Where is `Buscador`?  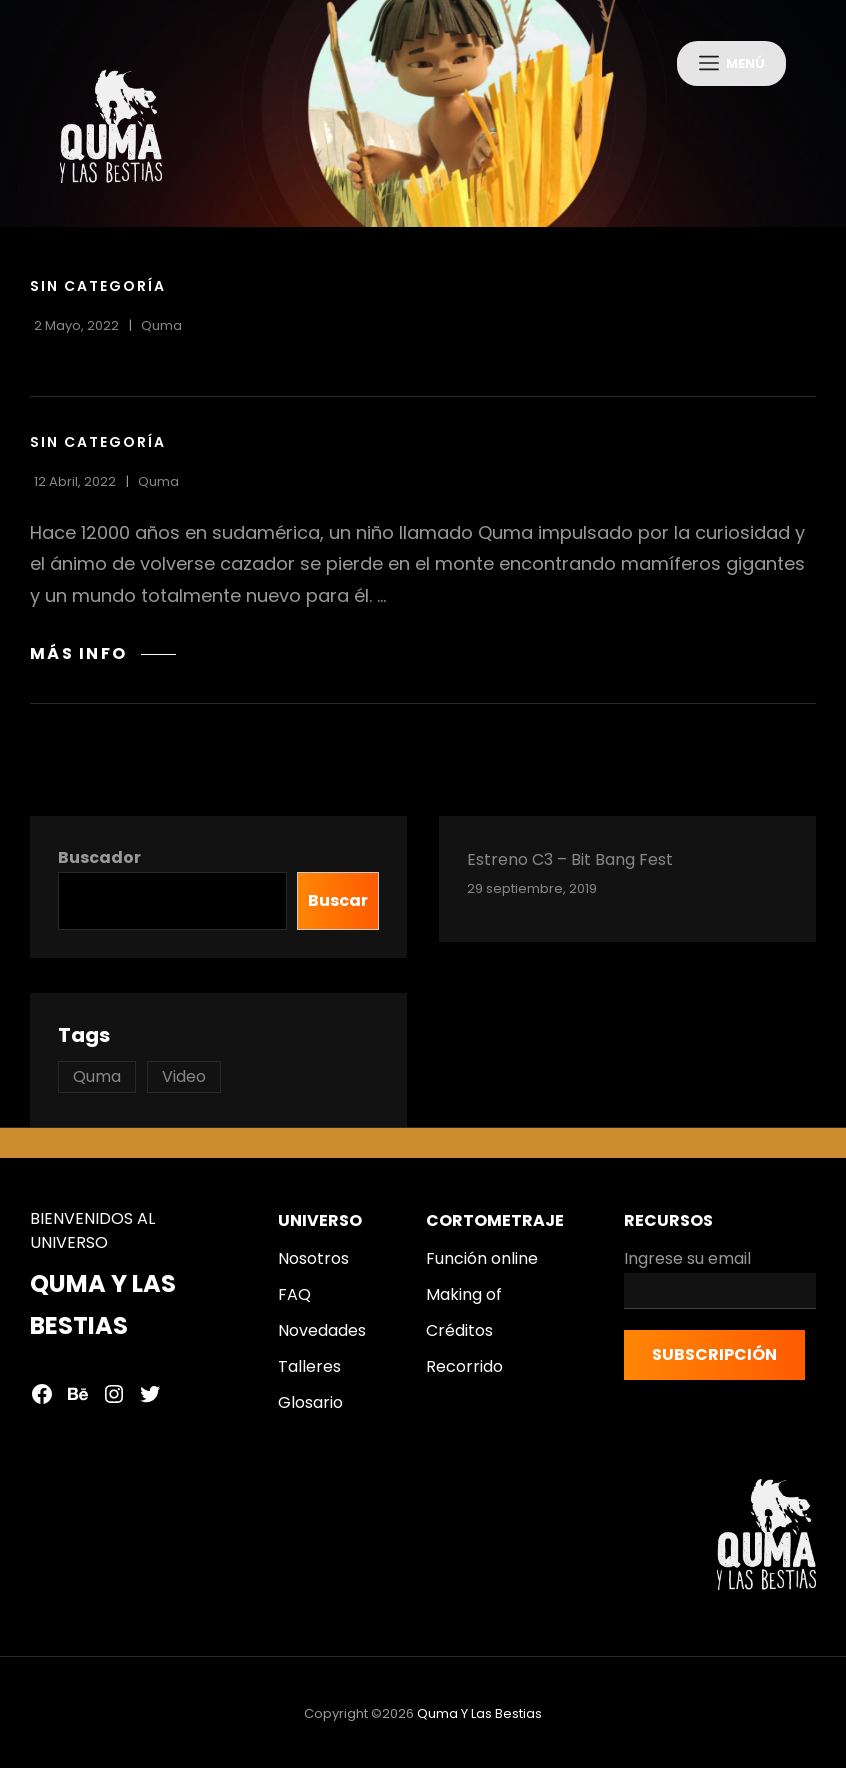
Buscador is located at coordinates (99, 868).